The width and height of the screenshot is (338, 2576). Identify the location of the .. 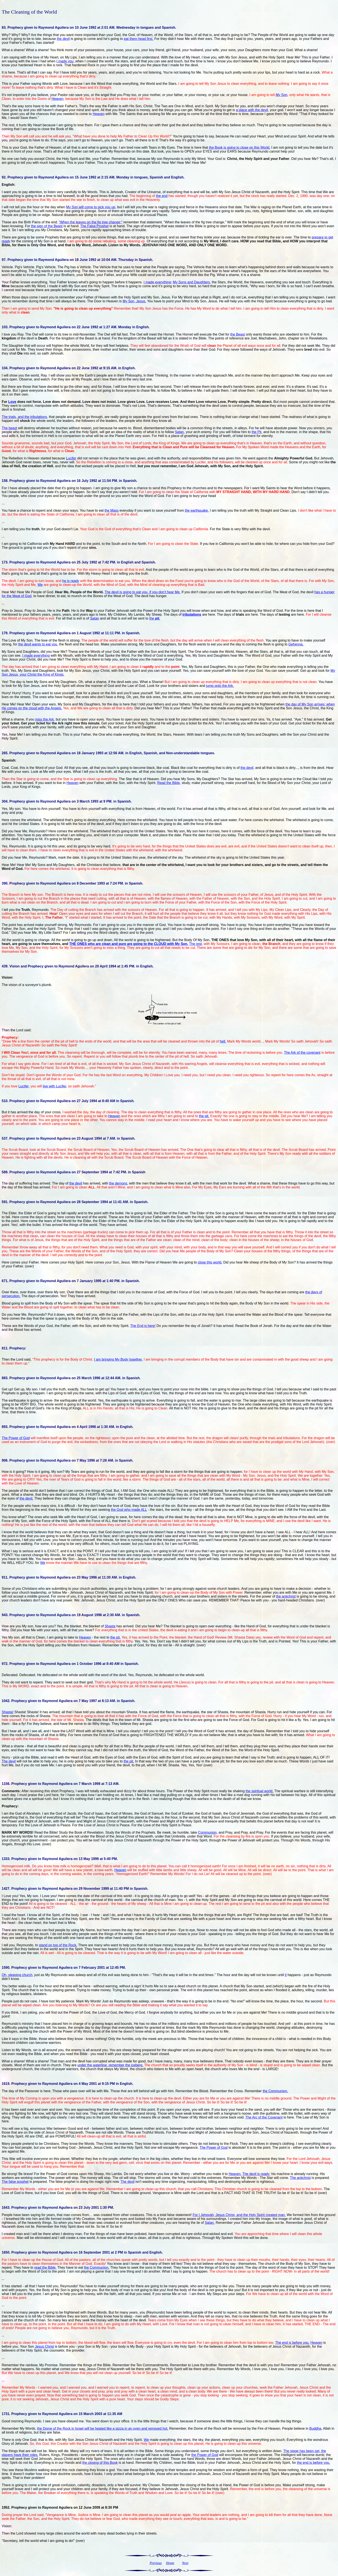
(154, 618).